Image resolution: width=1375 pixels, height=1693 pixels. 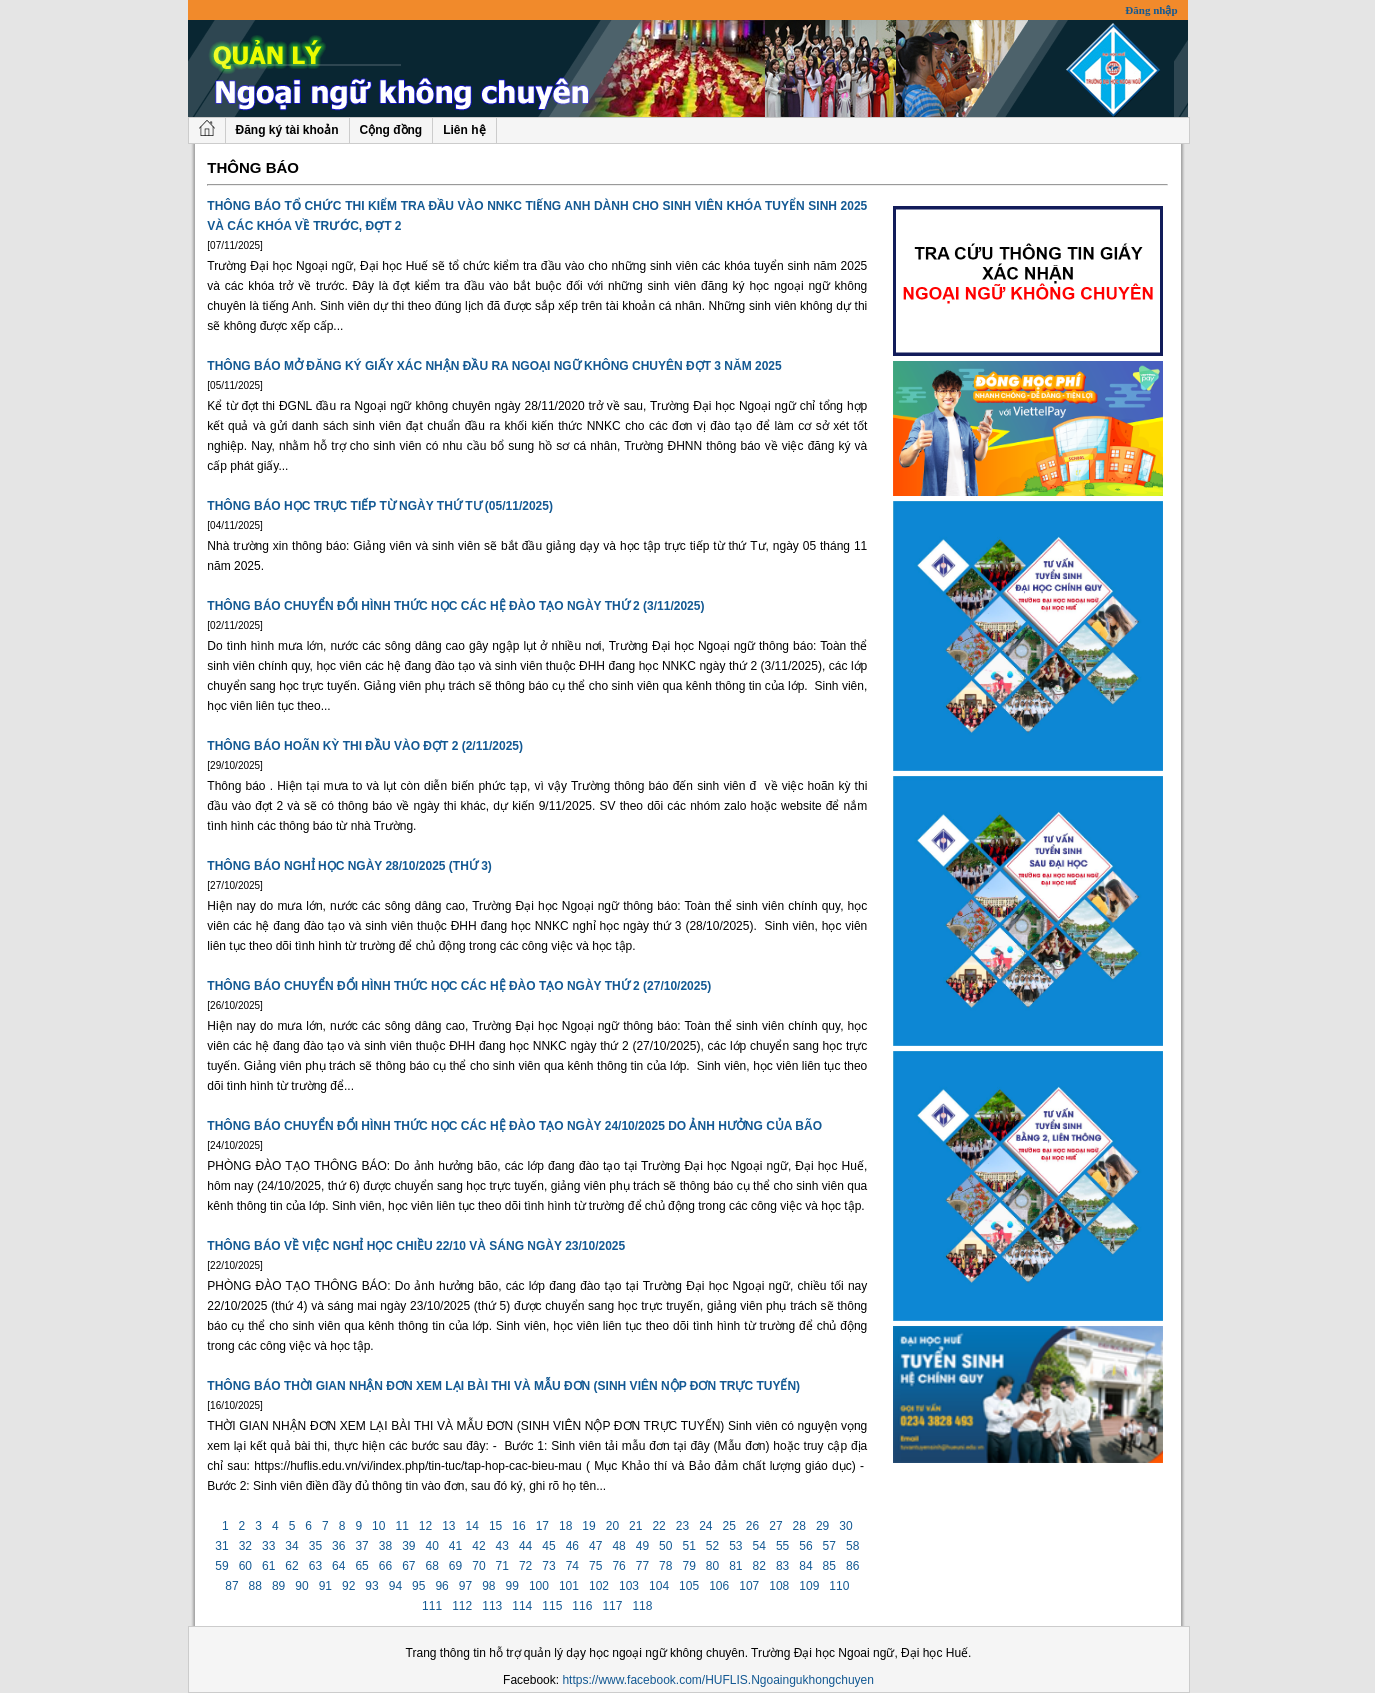 What do you see at coordinates (759, 1566) in the screenshot?
I see `82` at bounding box center [759, 1566].